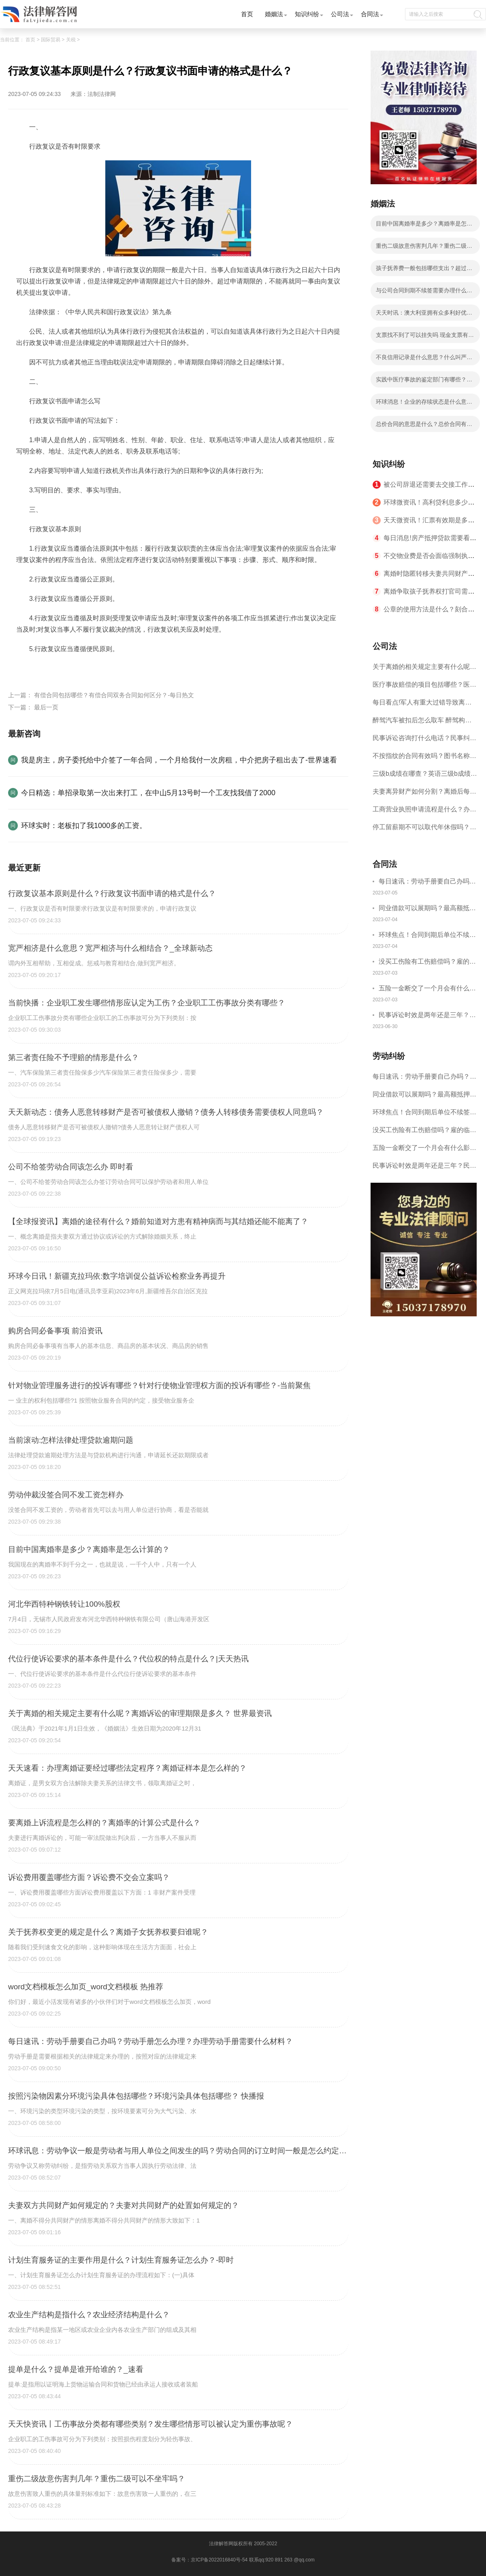 The image size is (486, 2576). What do you see at coordinates (424, 812) in the screenshot?
I see `工商营业执照申请流程是什么？办理营业执照需要的材料是什么？ 世界聚焦` at bounding box center [424, 812].